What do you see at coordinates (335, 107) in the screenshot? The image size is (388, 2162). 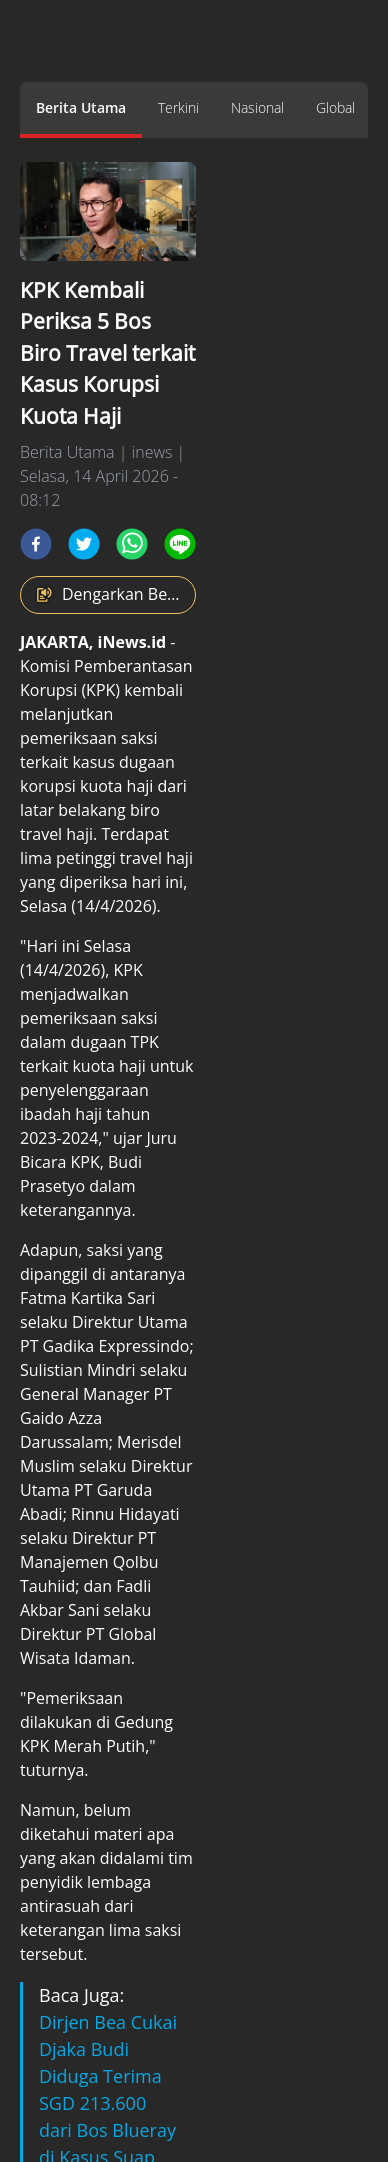 I see `Global` at bounding box center [335, 107].